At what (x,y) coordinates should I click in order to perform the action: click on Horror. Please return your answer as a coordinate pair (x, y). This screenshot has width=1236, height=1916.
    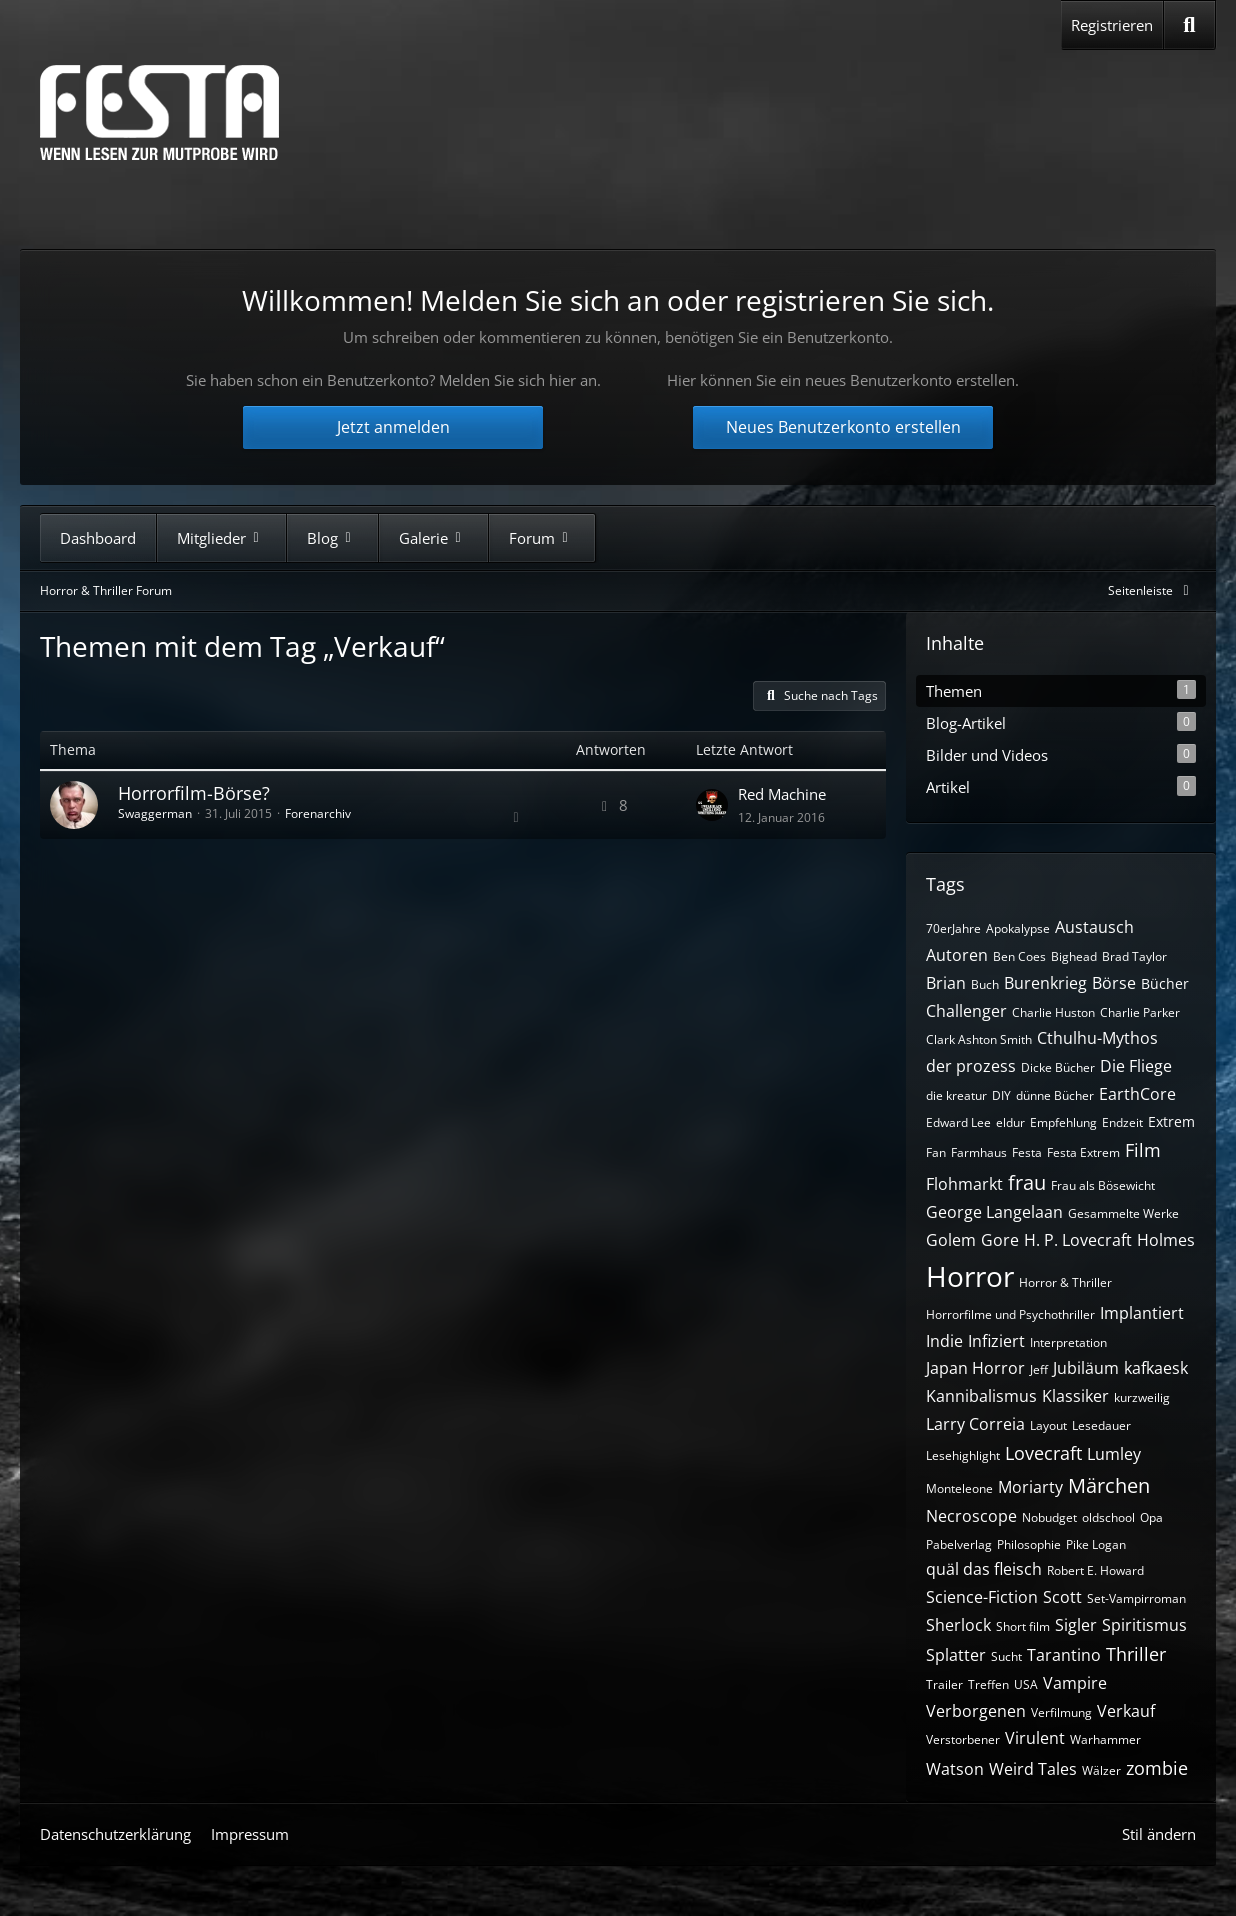
    Looking at the image, I should click on (970, 1276).